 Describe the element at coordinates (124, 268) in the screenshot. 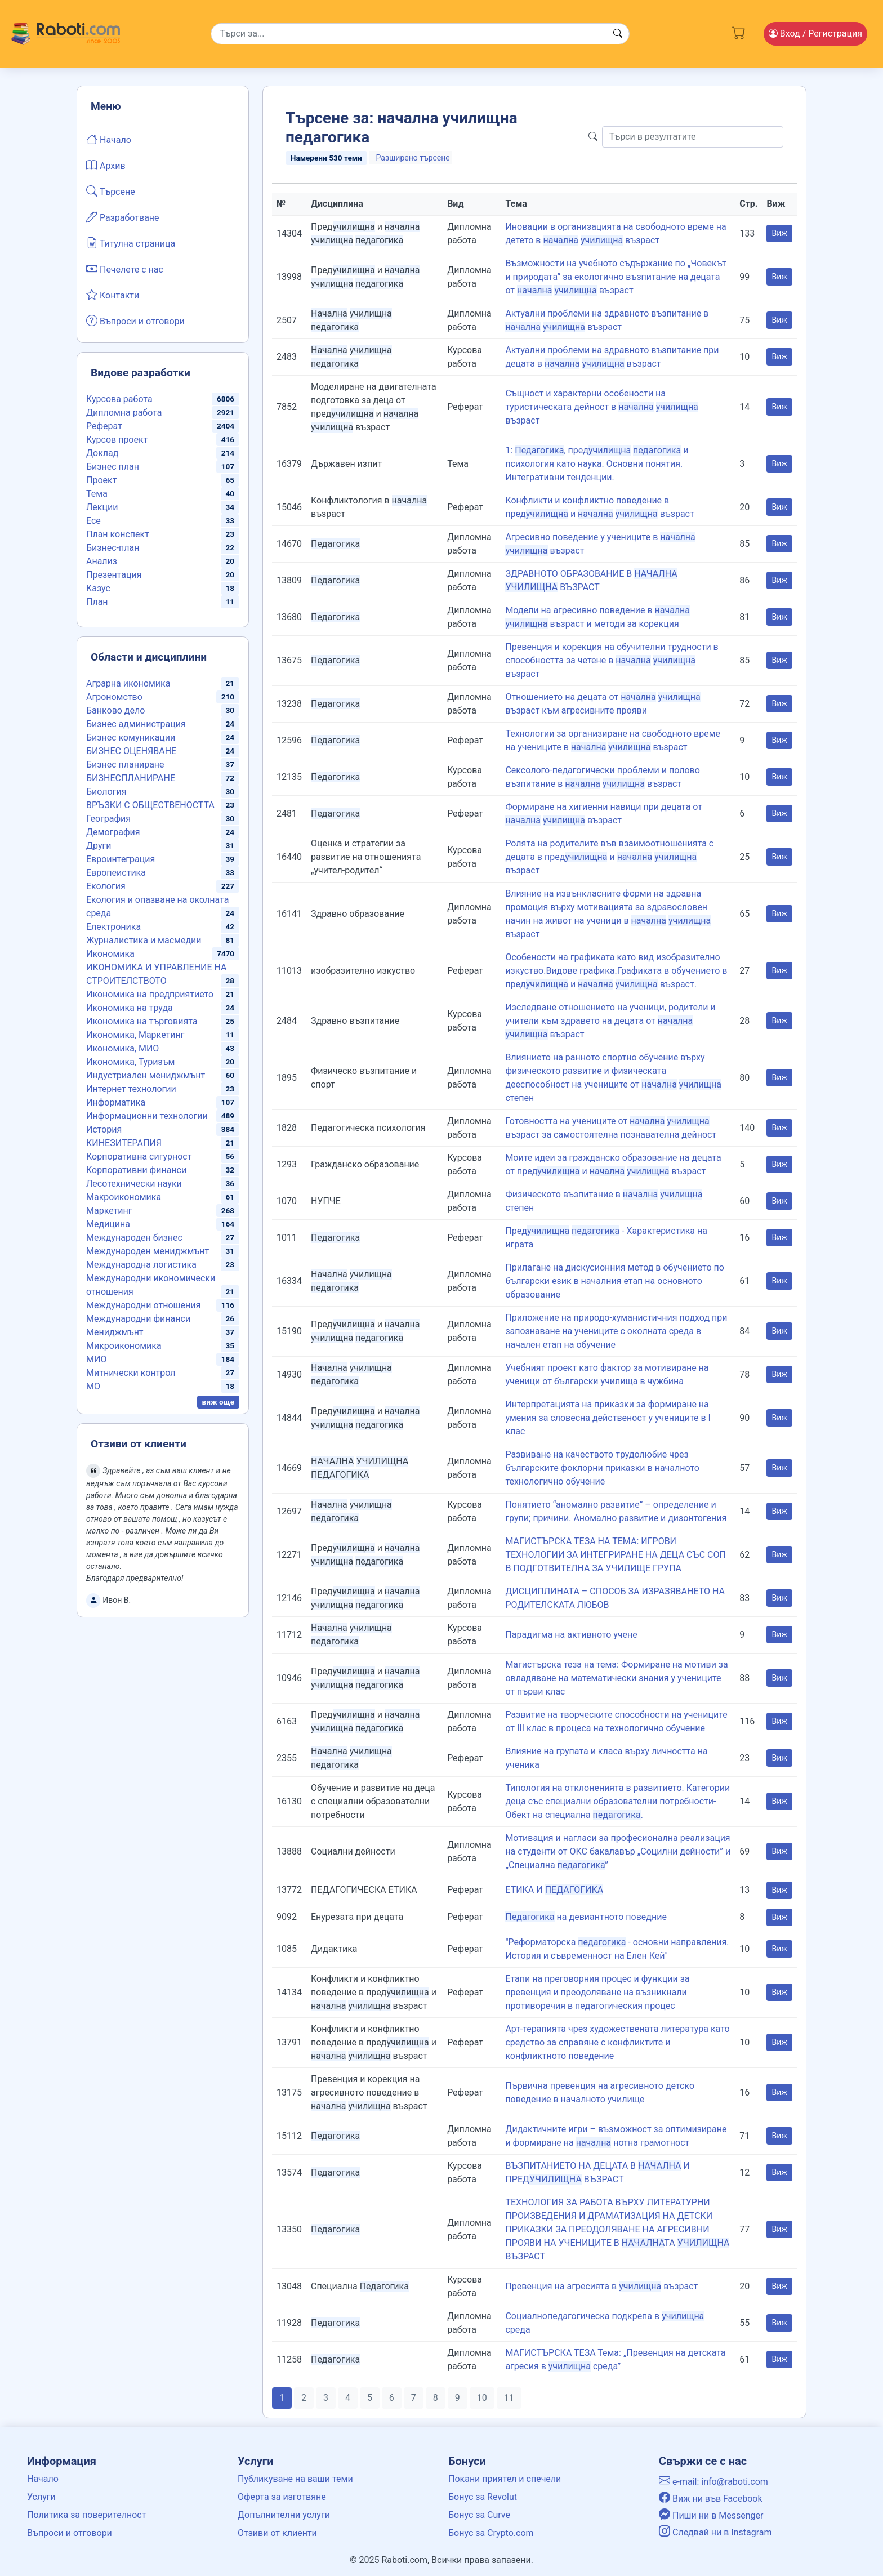

I see `Печелете с нас` at that location.